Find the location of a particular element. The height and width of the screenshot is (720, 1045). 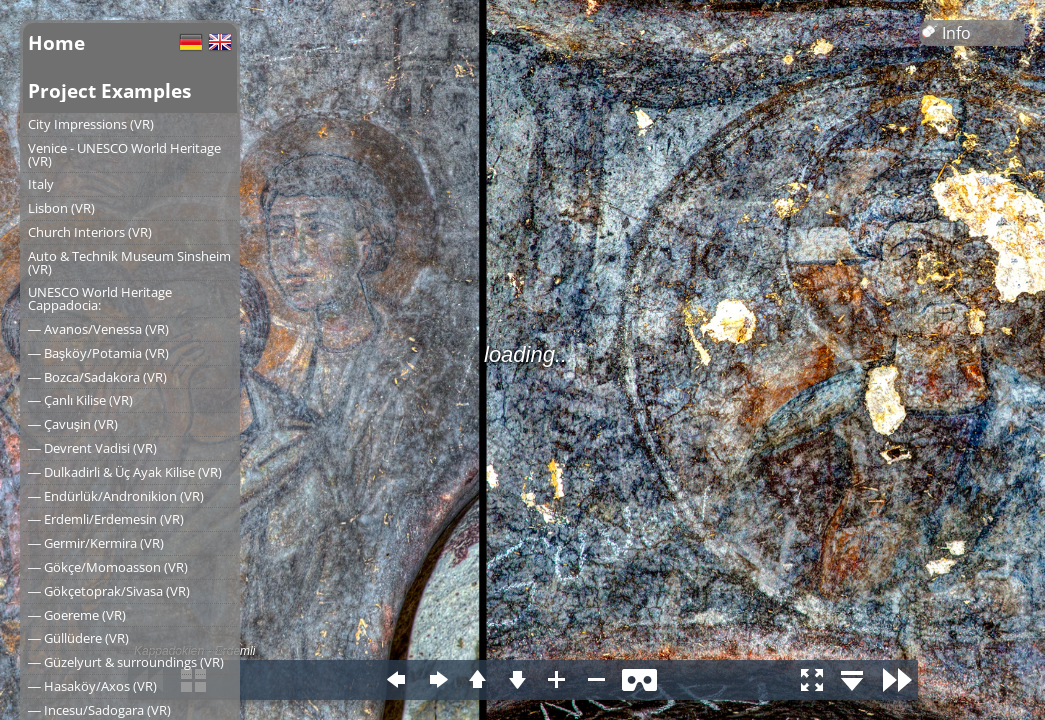

― Dulkadirli & Üç Ayak Kilise (VR) is located at coordinates (125, 472).